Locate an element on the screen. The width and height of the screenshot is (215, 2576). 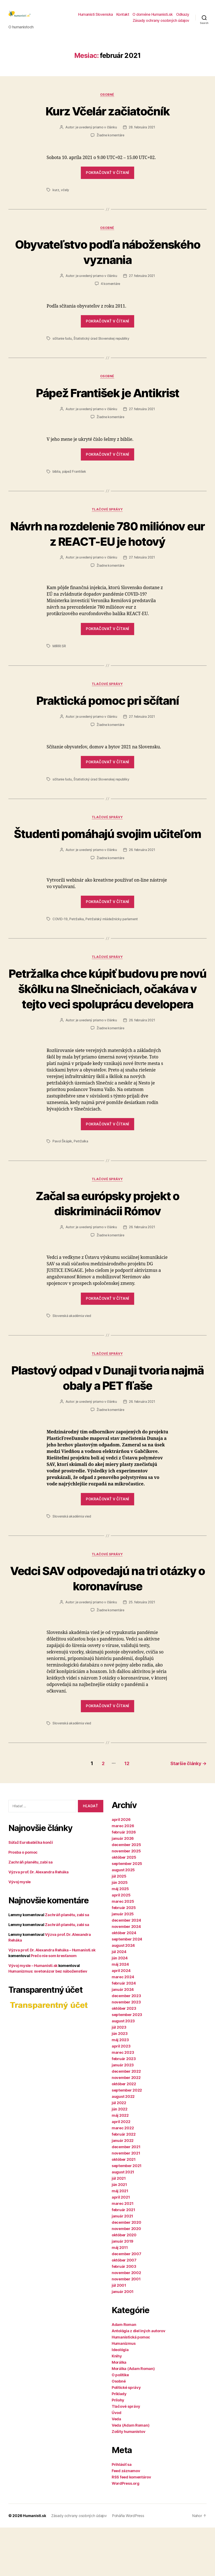
Žiadne komentáre is located at coordinates (110, 138).